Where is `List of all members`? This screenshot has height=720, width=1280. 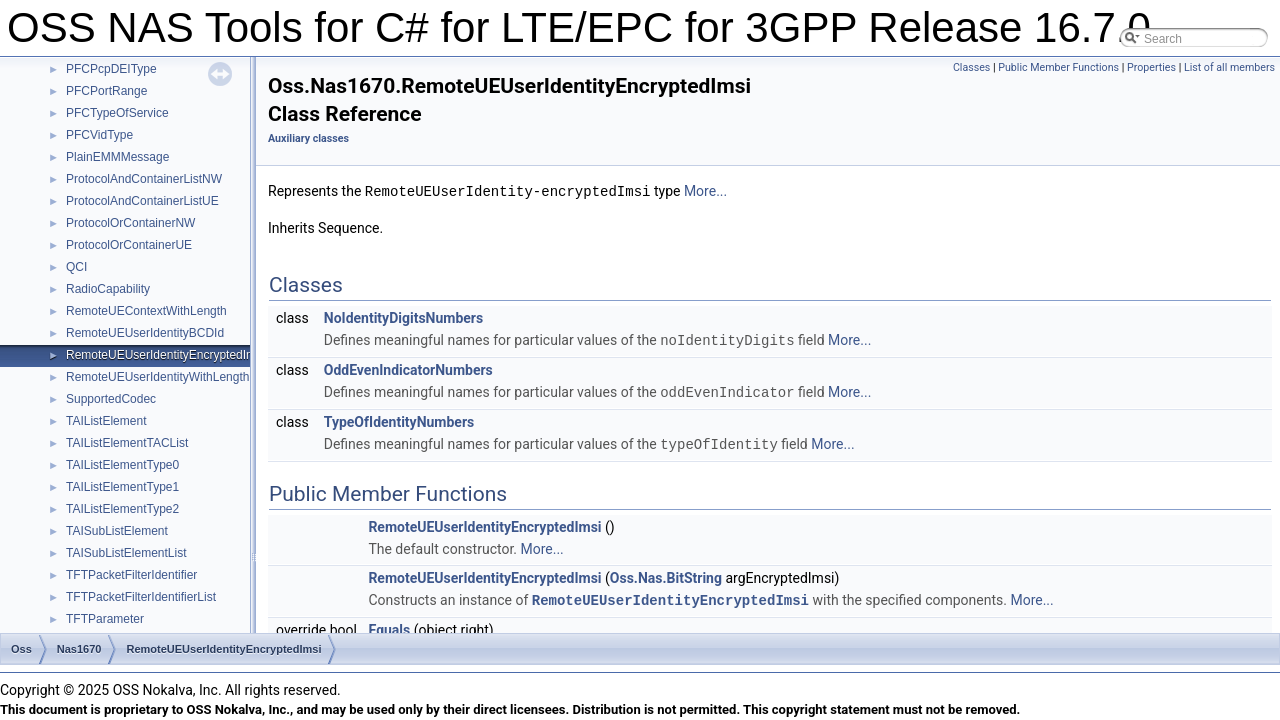
List of all members is located at coordinates (1229, 67).